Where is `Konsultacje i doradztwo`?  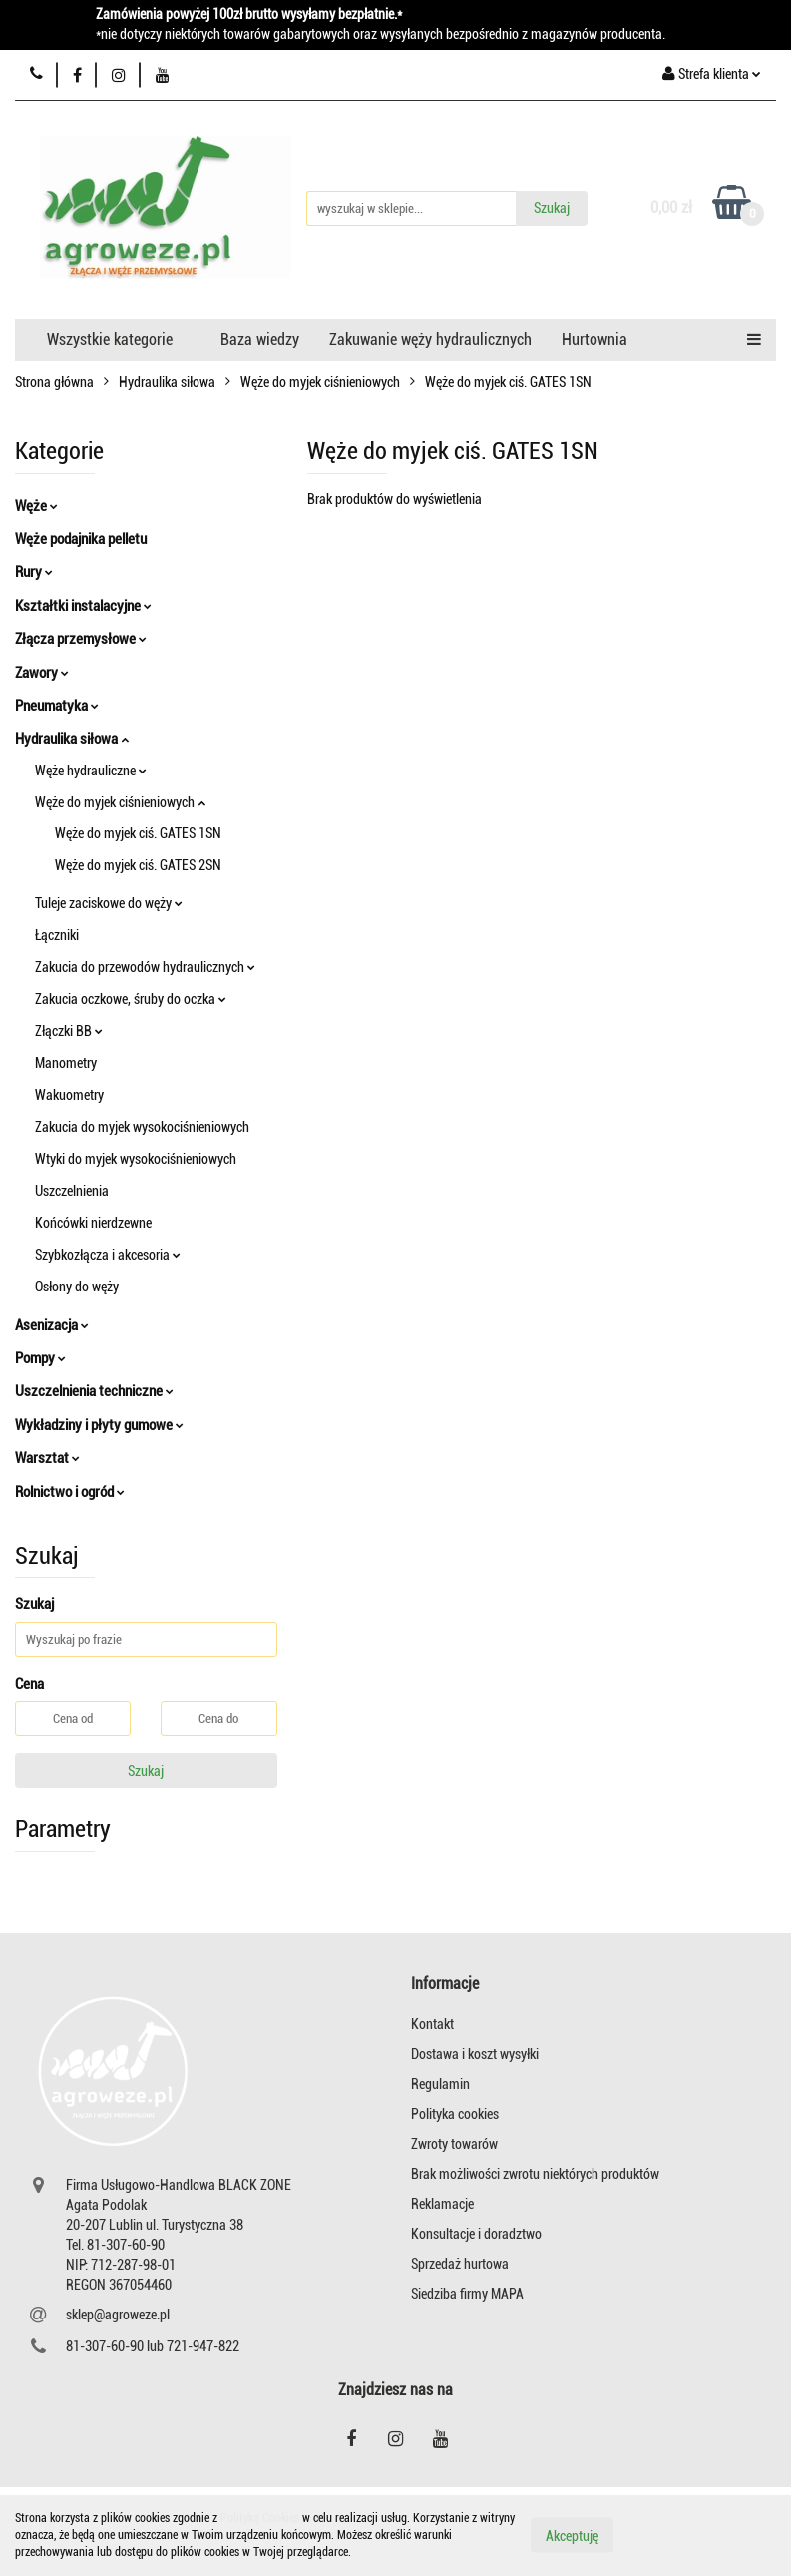 Konsultacje i doradztwo is located at coordinates (476, 2234).